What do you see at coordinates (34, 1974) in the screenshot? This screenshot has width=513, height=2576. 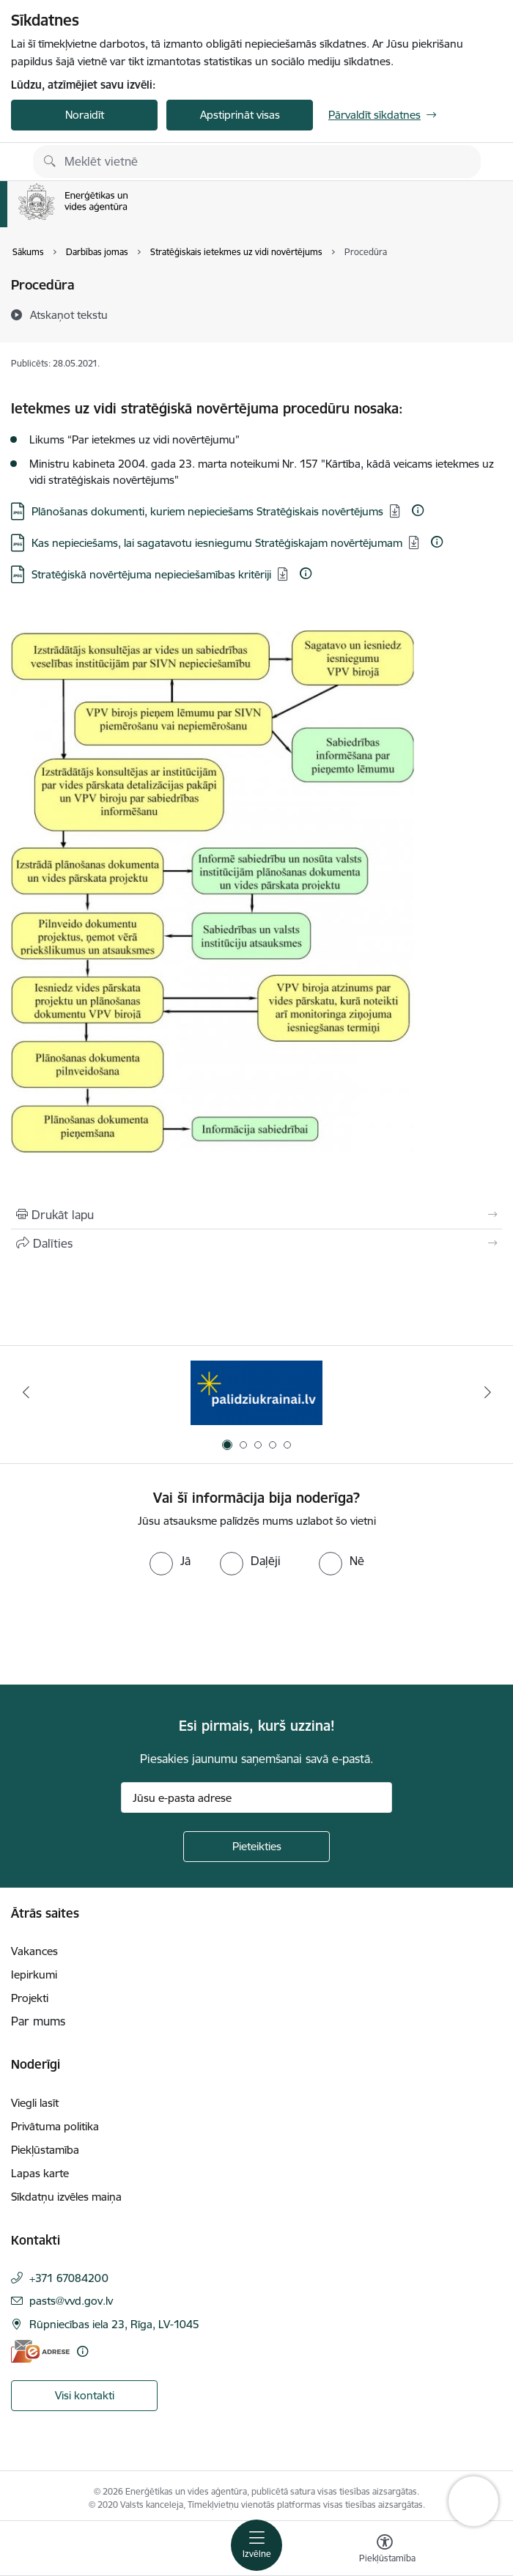 I see `Iepirkumi` at bounding box center [34, 1974].